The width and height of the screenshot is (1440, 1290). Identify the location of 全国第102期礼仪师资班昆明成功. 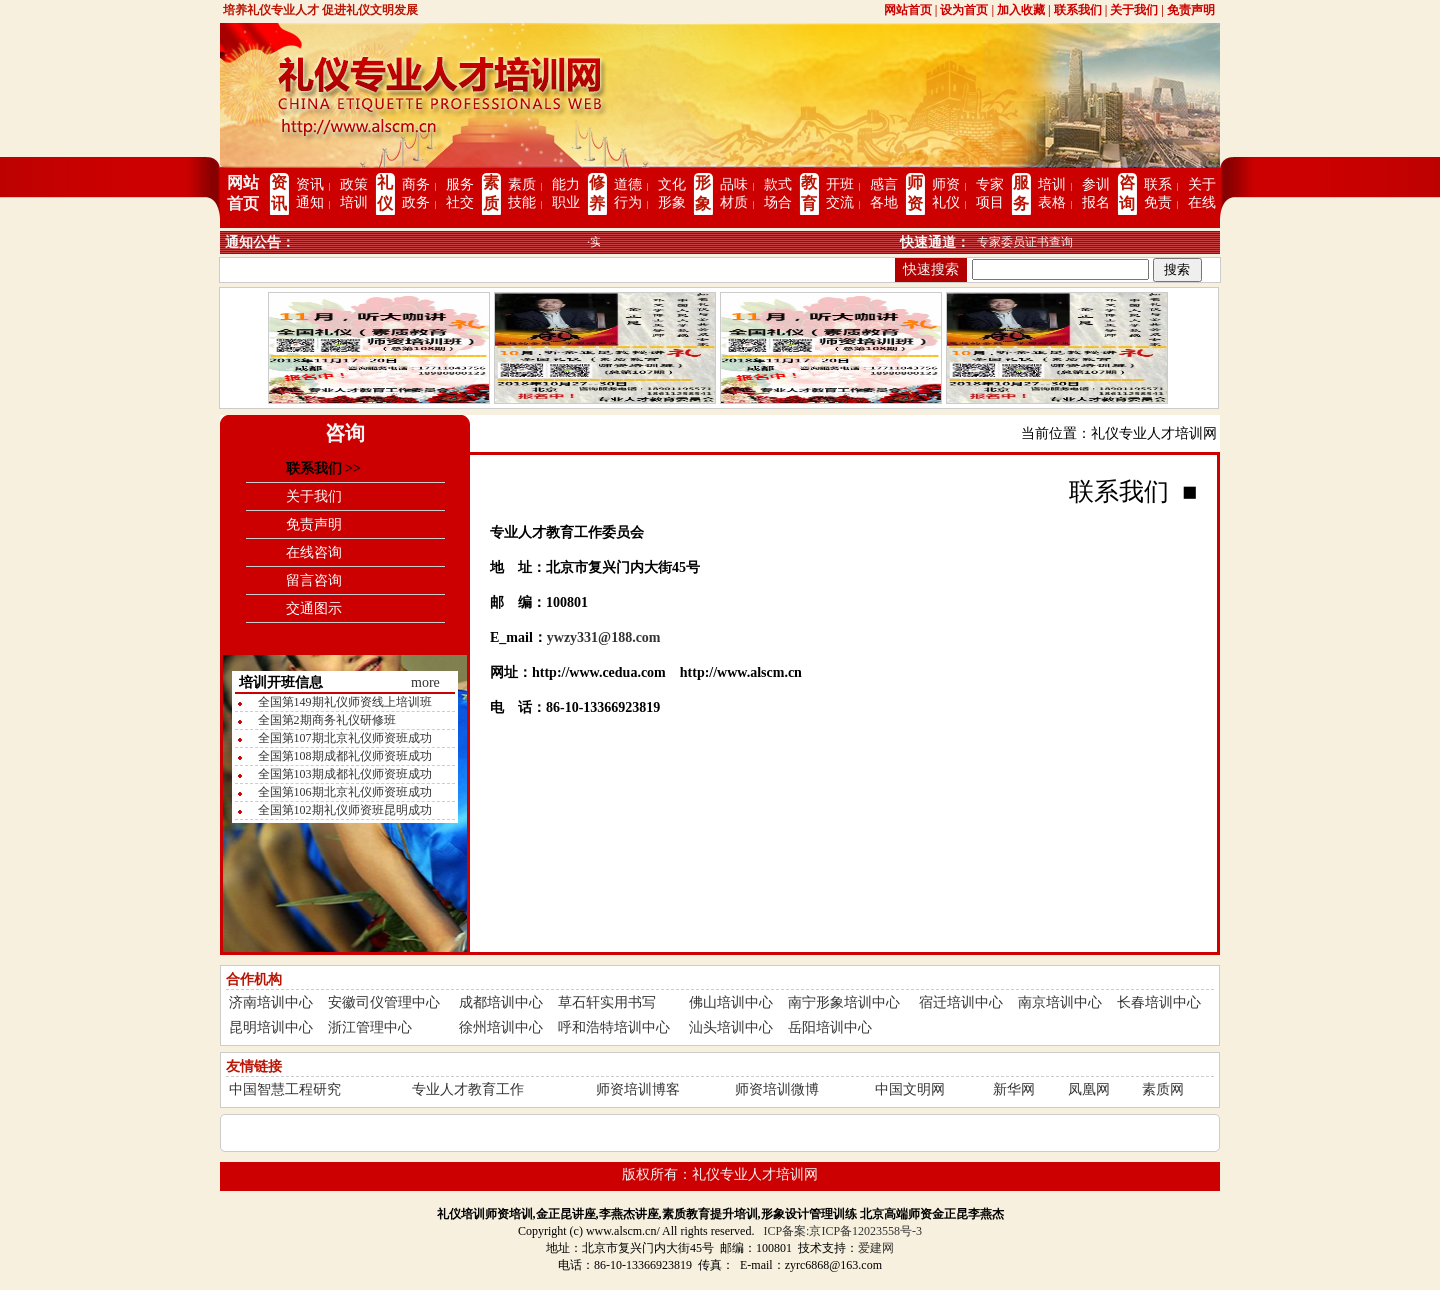
(345, 810).